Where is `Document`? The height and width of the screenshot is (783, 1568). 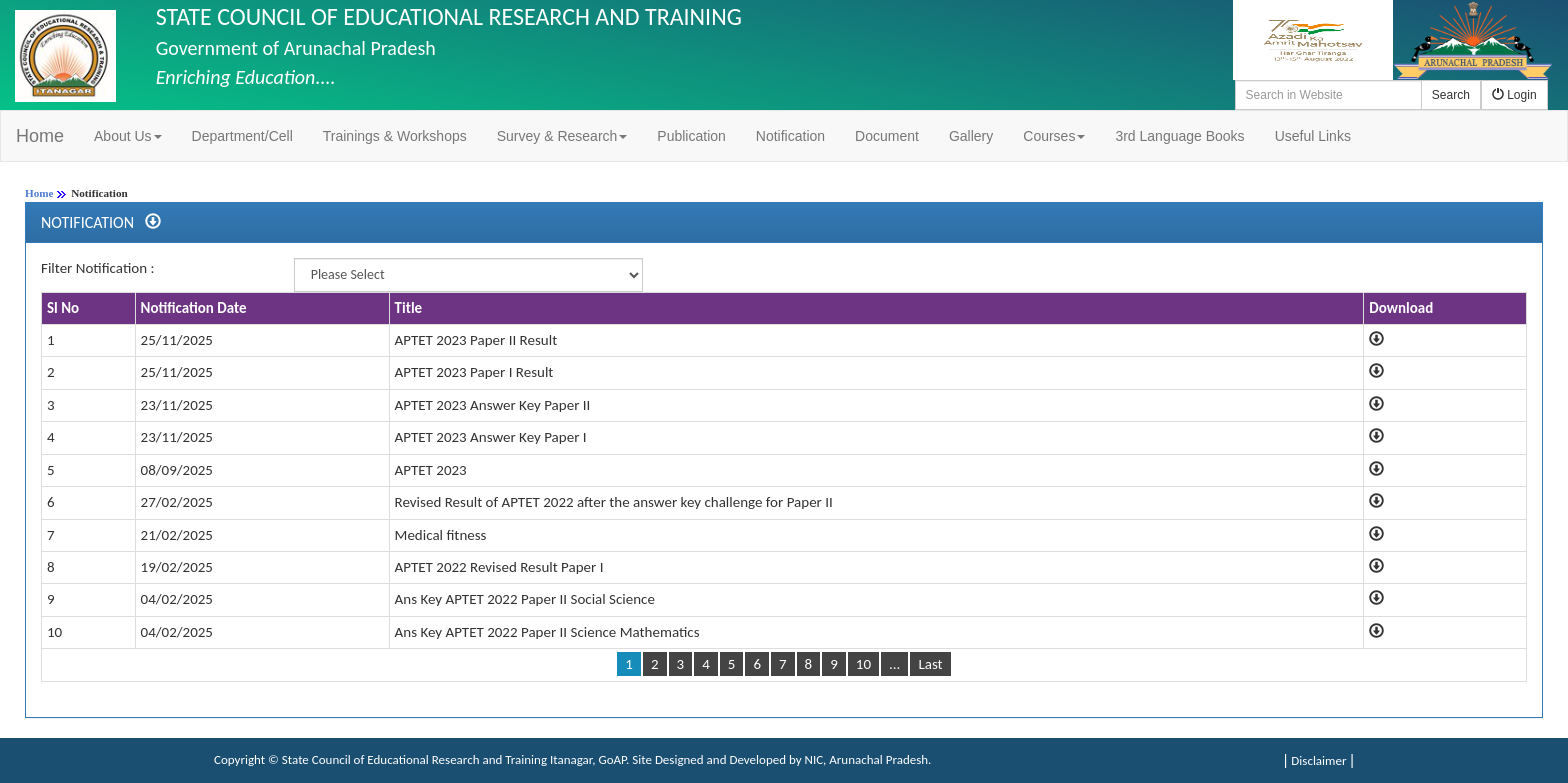
Document is located at coordinates (887, 136).